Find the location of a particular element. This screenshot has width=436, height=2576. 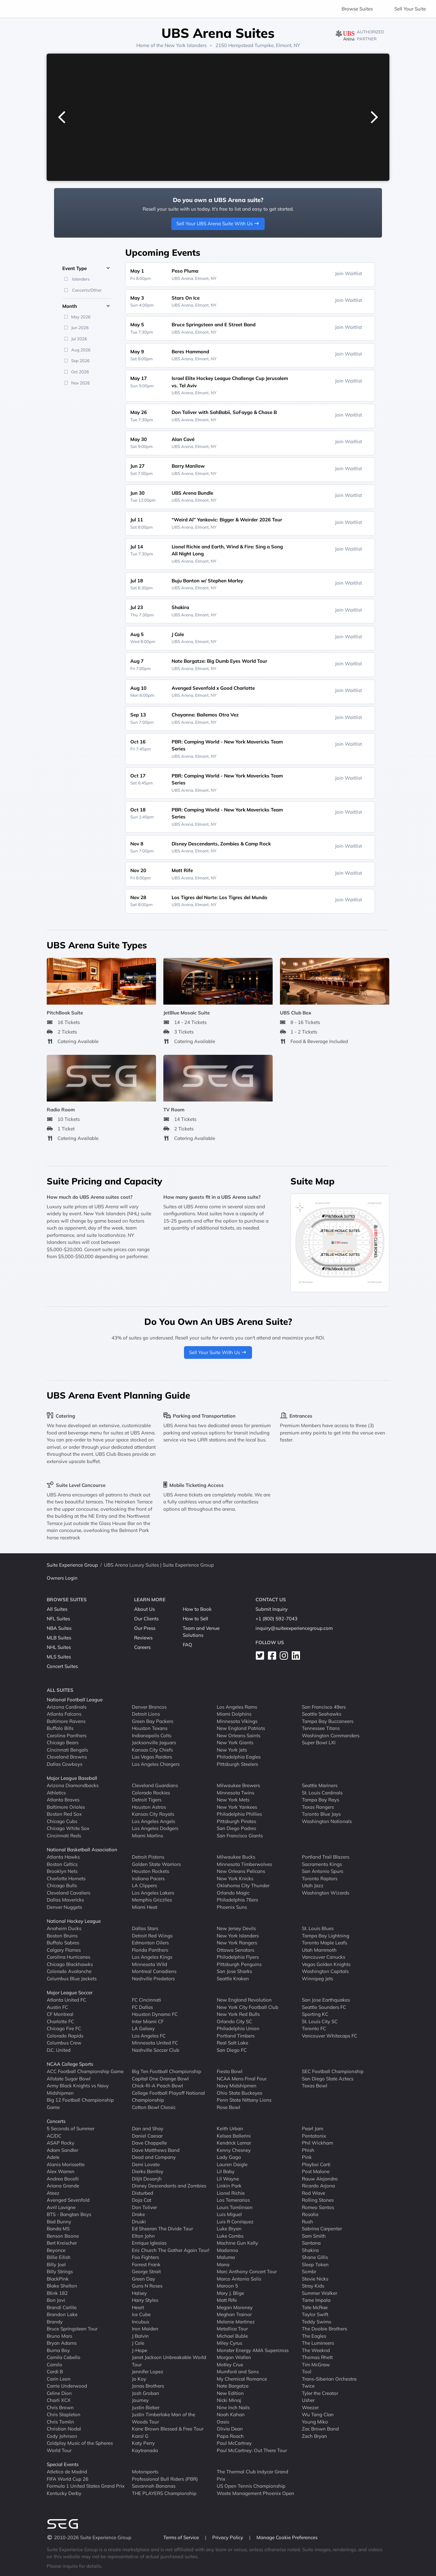

Texas Bowl is located at coordinates (314, 2086).